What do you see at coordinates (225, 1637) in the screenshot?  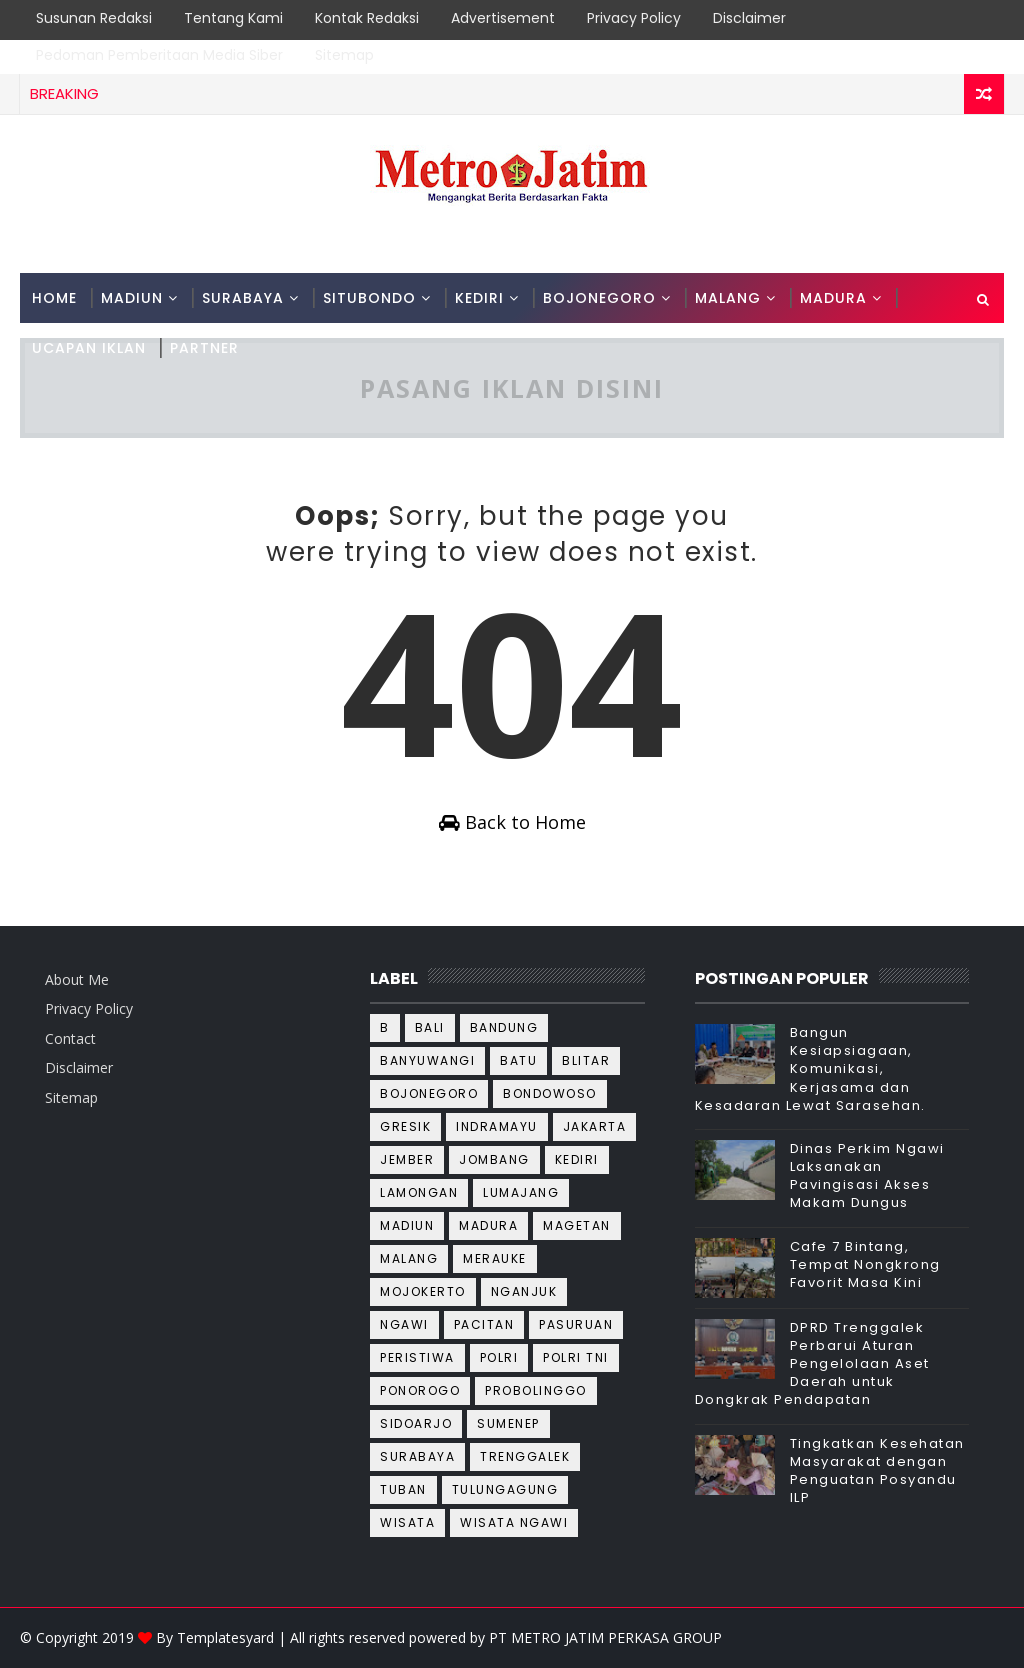 I see `Templatesyard` at bounding box center [225, 1637].